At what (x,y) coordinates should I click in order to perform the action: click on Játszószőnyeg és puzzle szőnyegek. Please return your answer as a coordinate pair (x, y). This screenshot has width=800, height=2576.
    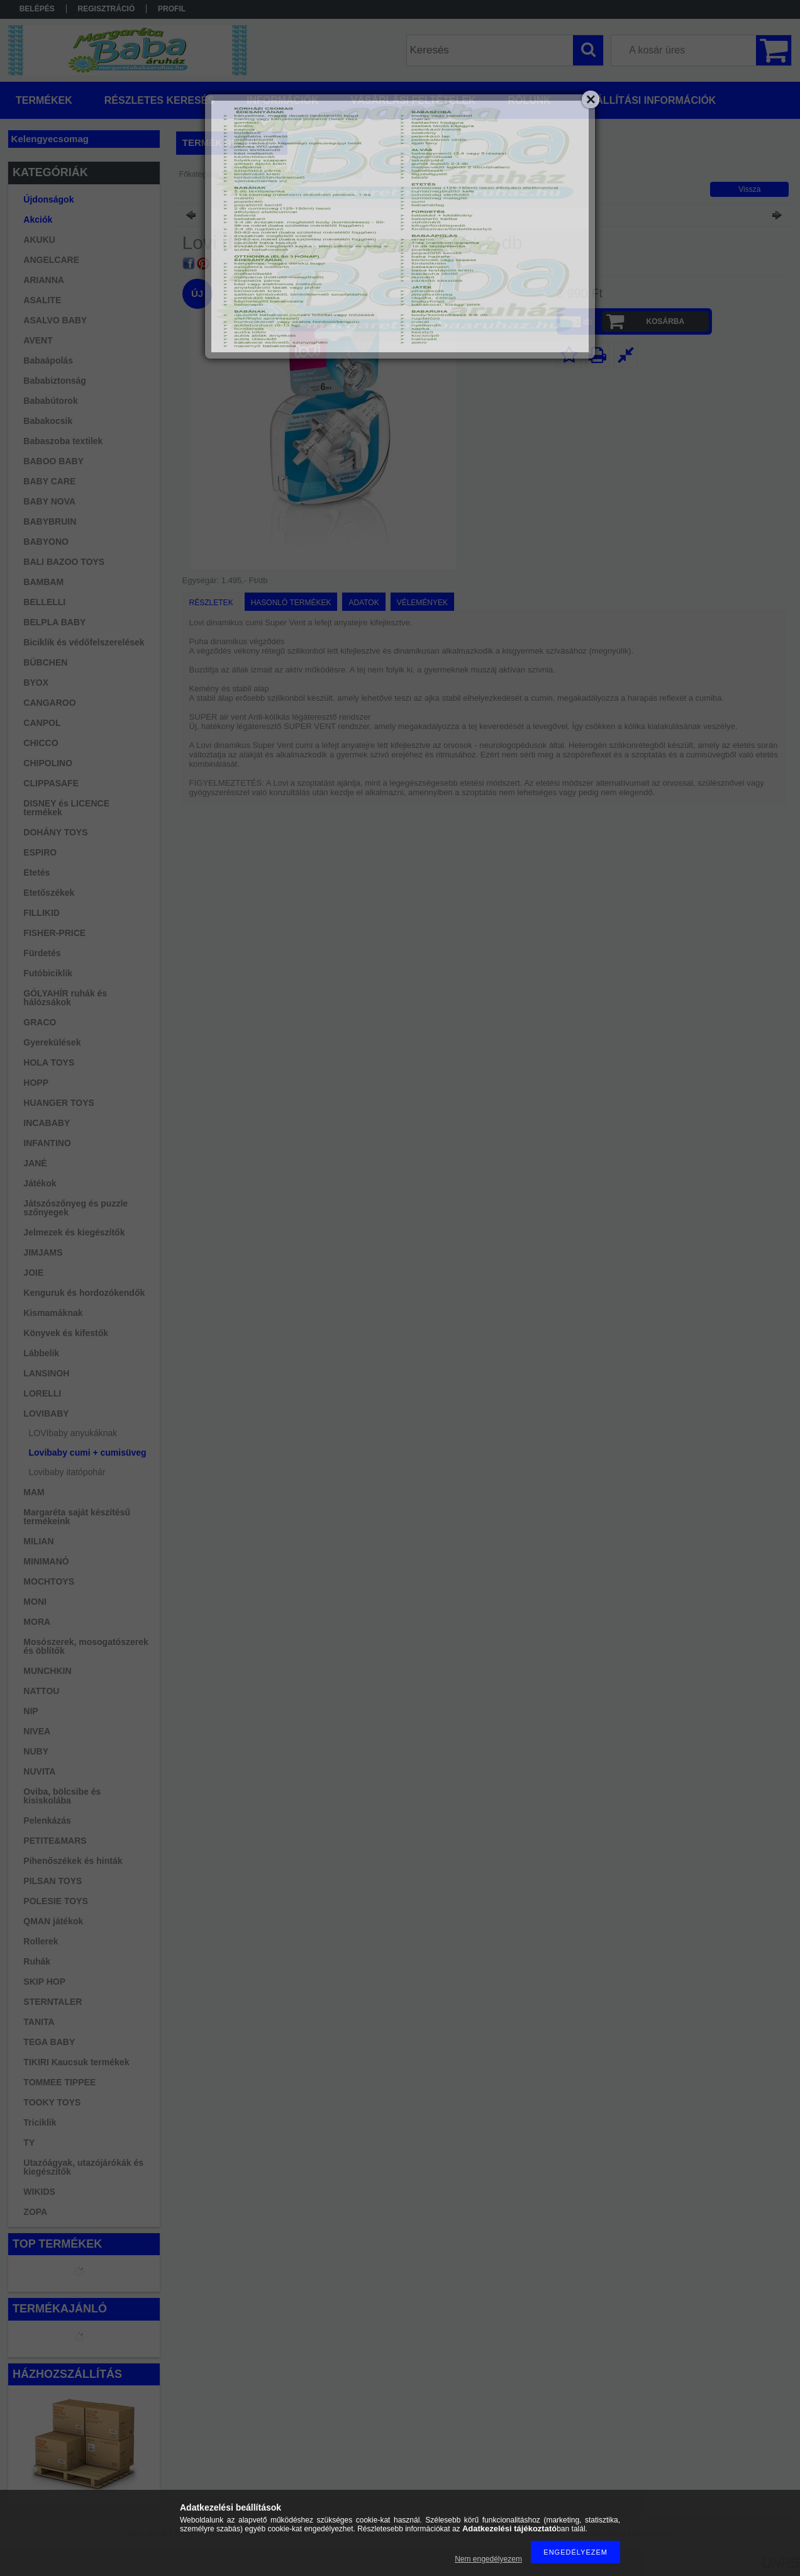
    Looking at the image, I should click on (75, 1207).